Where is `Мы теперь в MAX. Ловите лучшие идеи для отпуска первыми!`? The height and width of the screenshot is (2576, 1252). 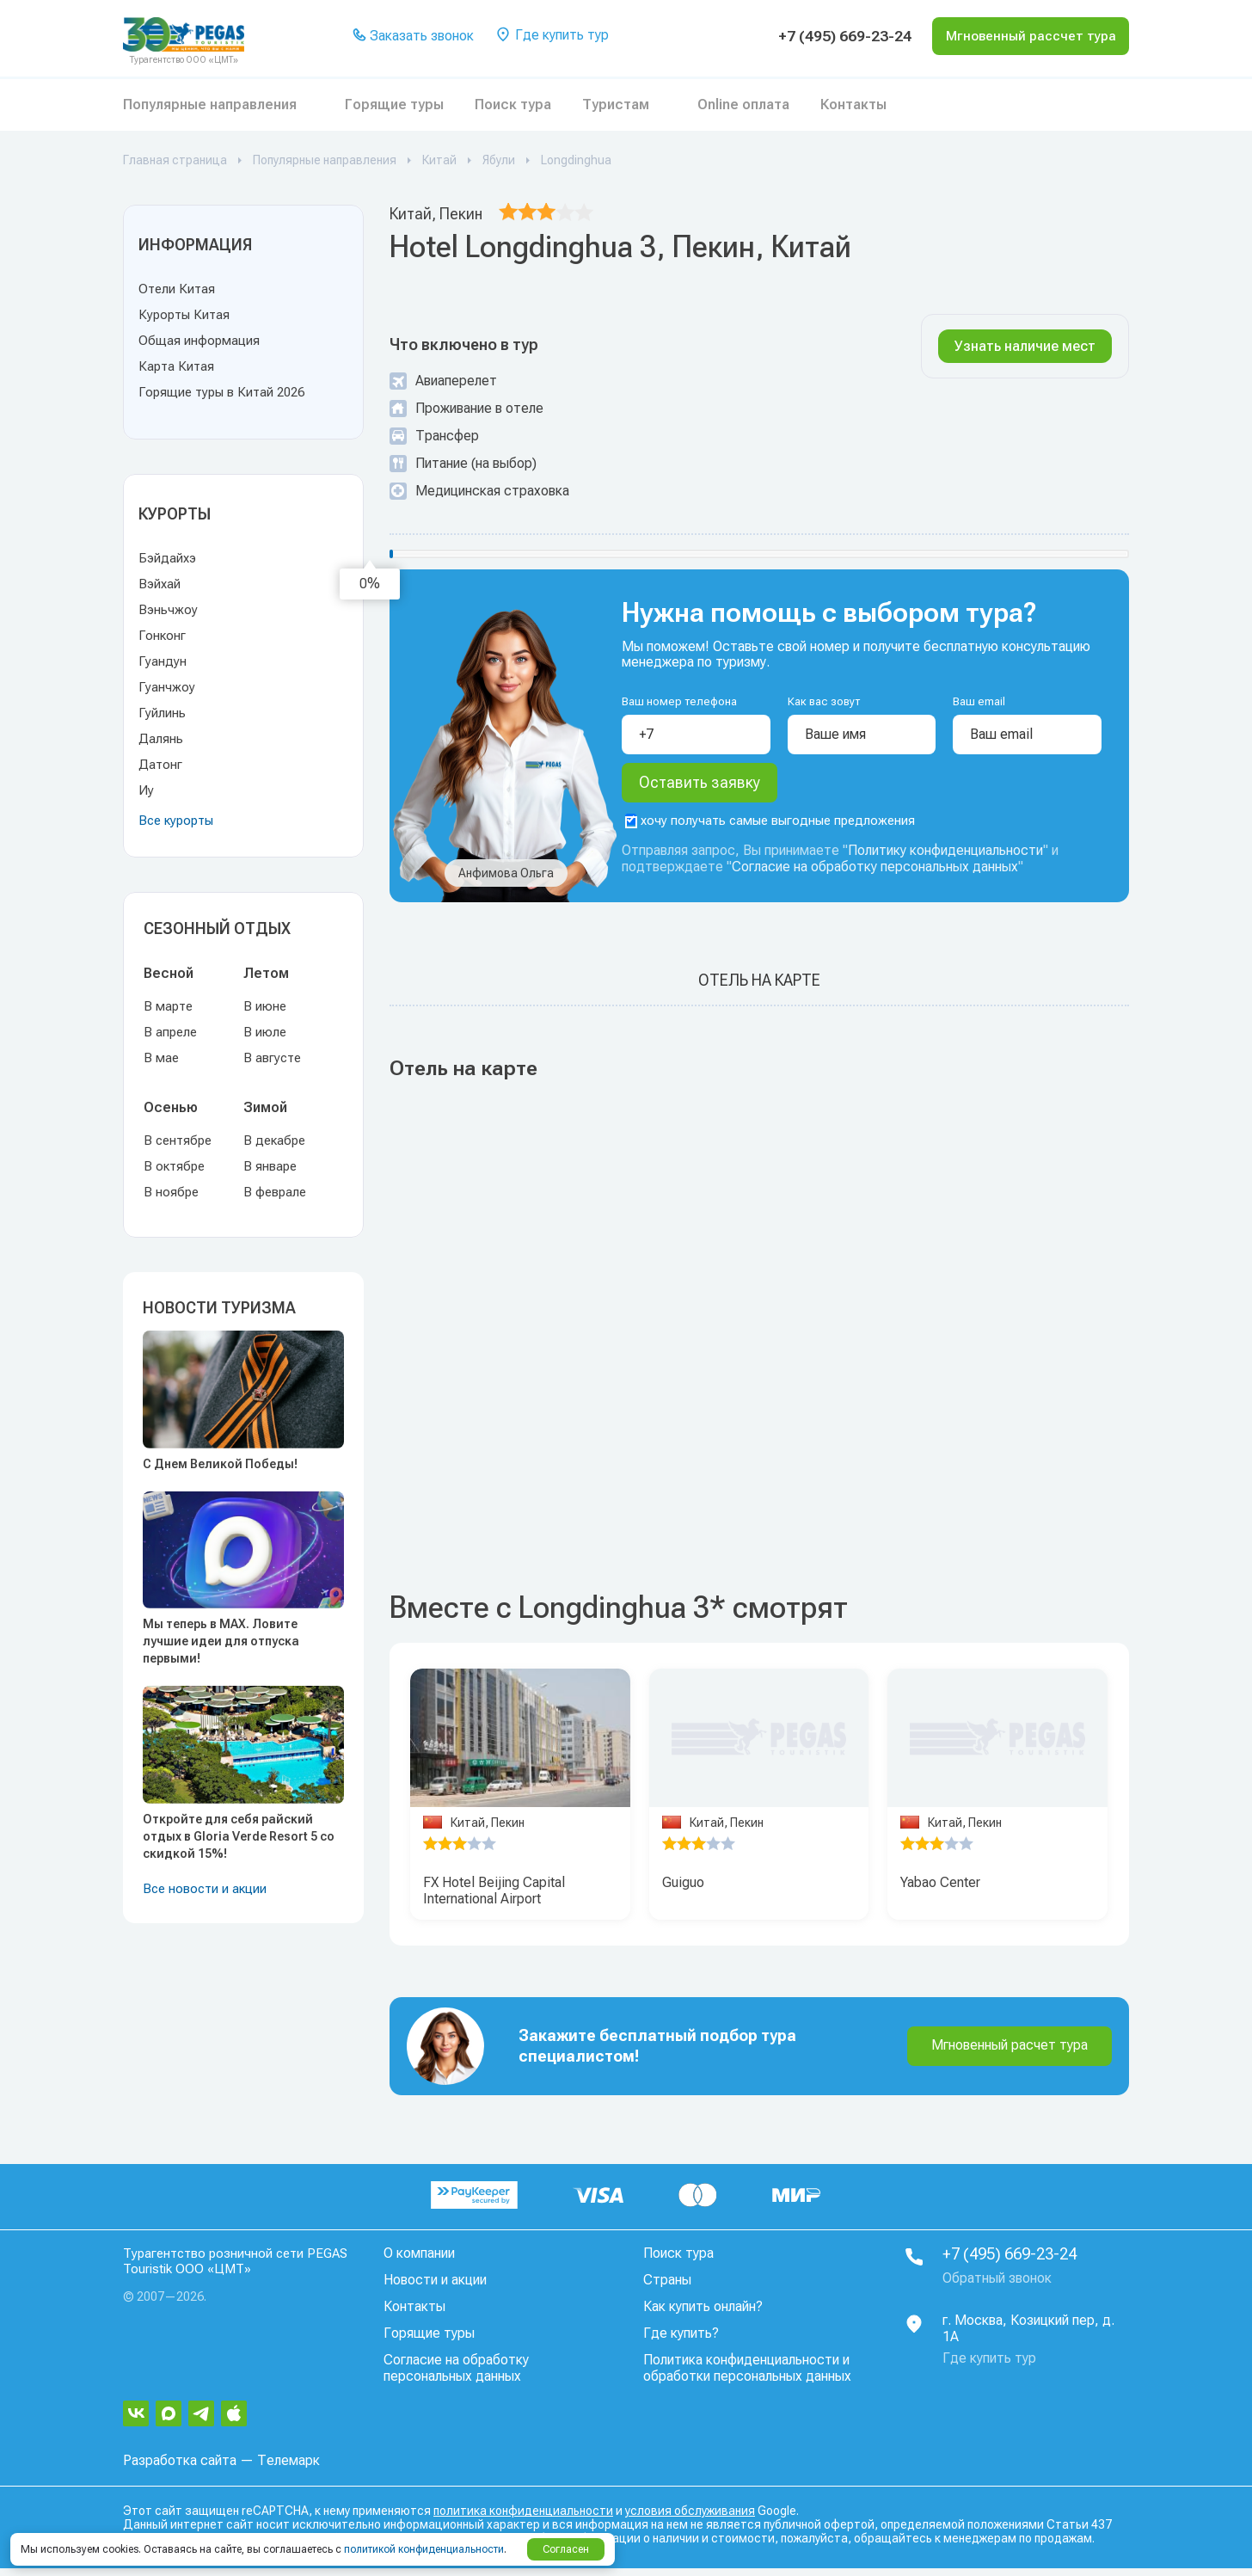 Мы теперь в MAX. Ловите лучшие идеи для отпуска первыми! is located at coordinates (221, 1641).